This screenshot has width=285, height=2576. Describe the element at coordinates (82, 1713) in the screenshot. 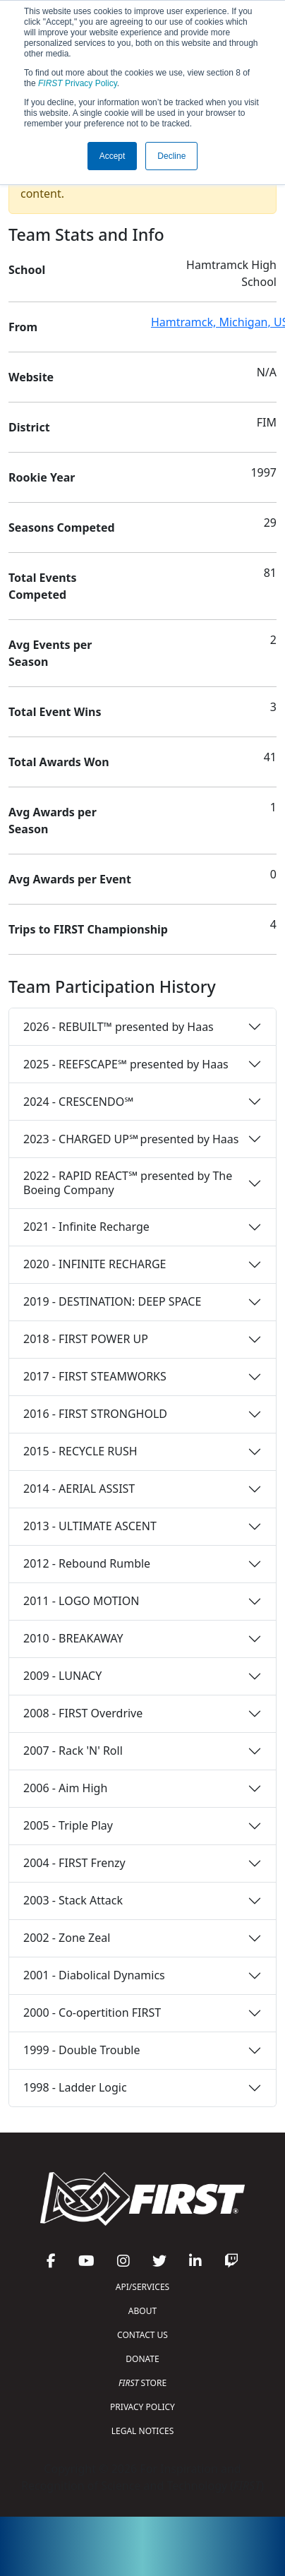

I see `2008 - FIRST Overdrive` at that location.